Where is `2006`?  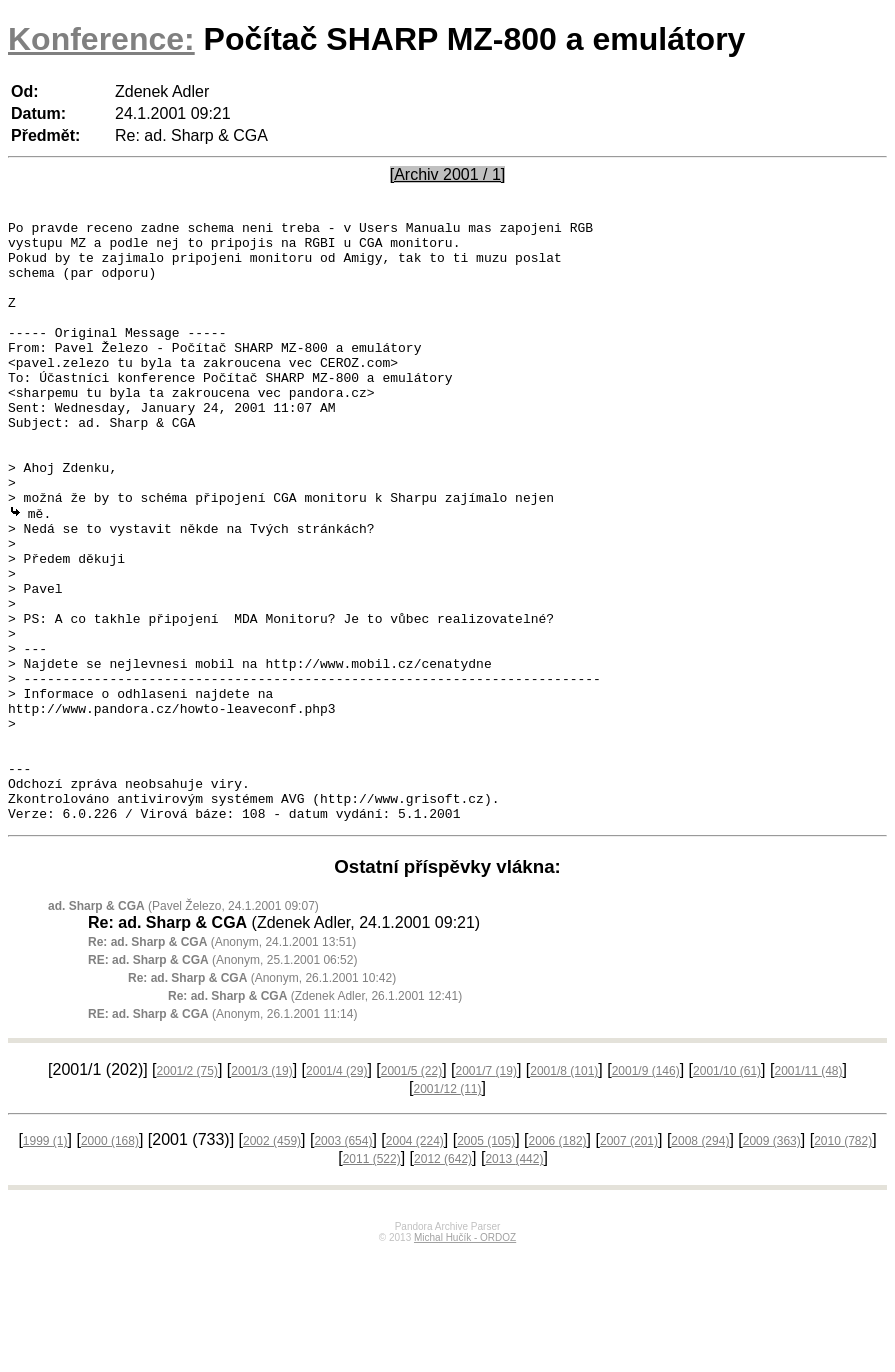 2006 is located at coordinates (558, 1260).